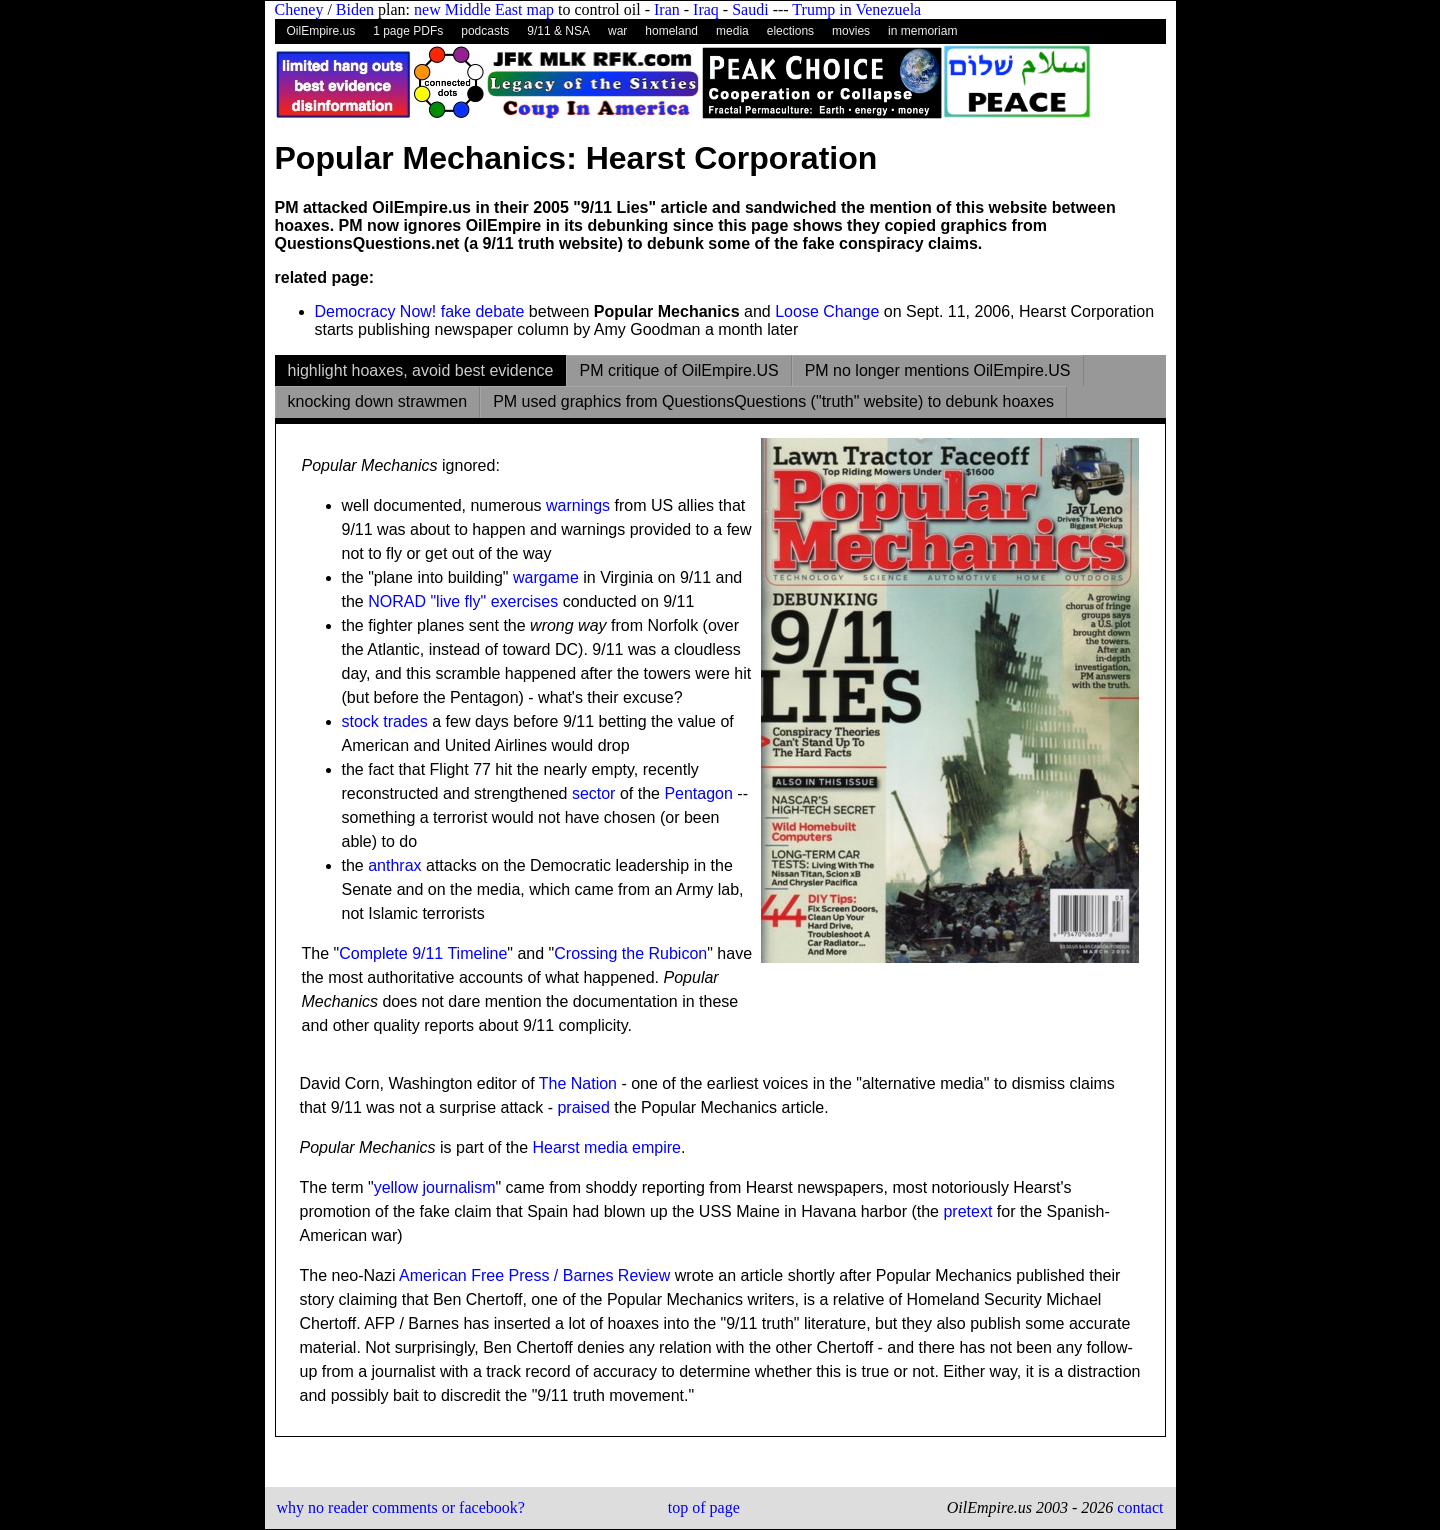 Image resolution: width=1440 pixels, height=1530 pixels. What do you see at coordinates (376, 311) in the screenshot?
I see `Democracy Now!` at bounding box center [376, 311].